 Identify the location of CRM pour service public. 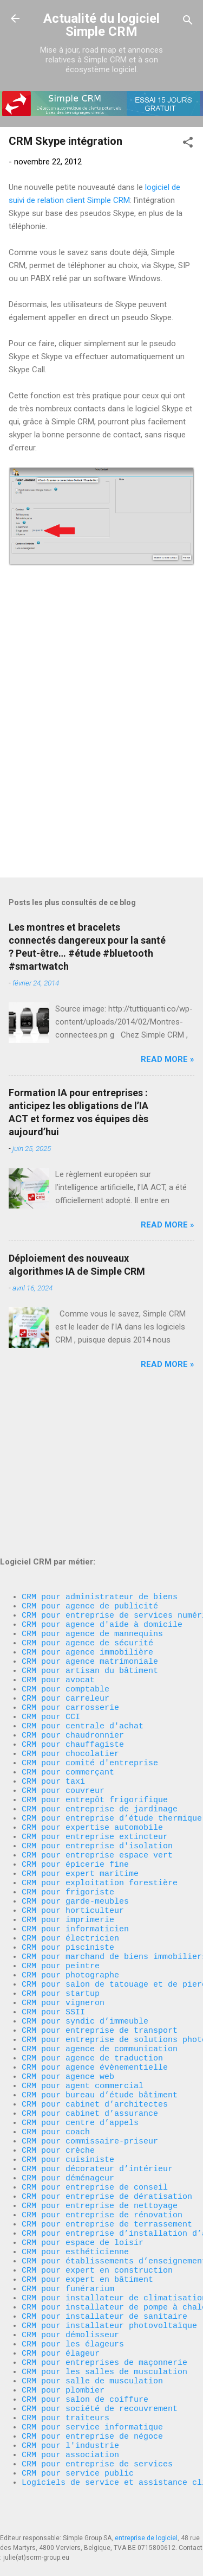
(78, 2469).